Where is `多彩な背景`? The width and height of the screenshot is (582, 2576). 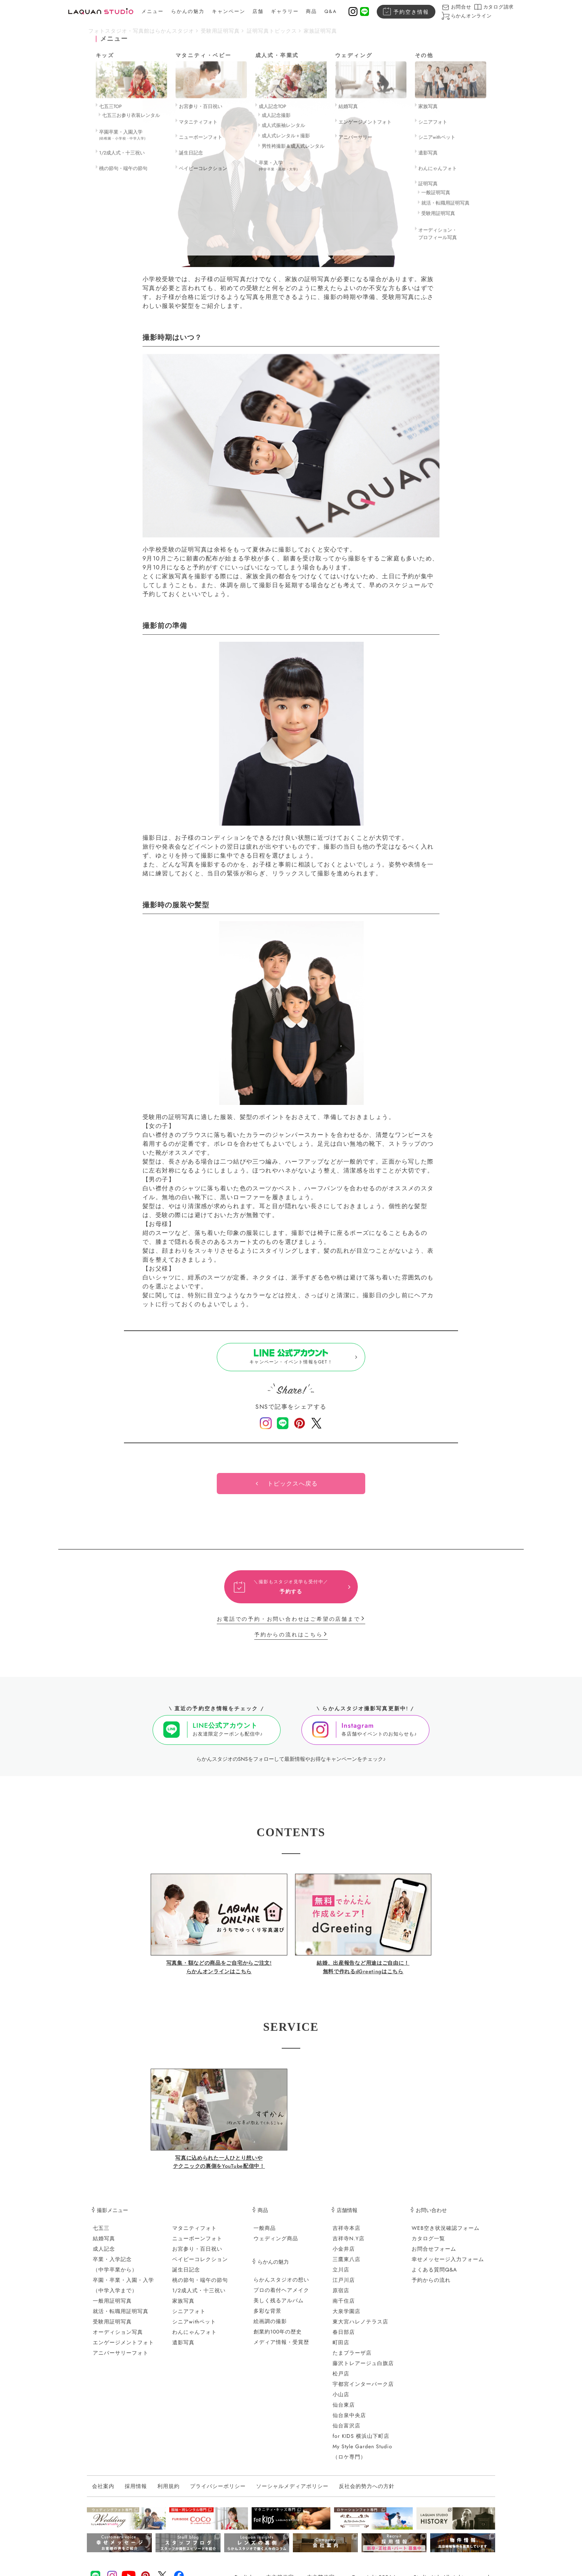
多彩な背景 is located at coordinates (267, 2317).